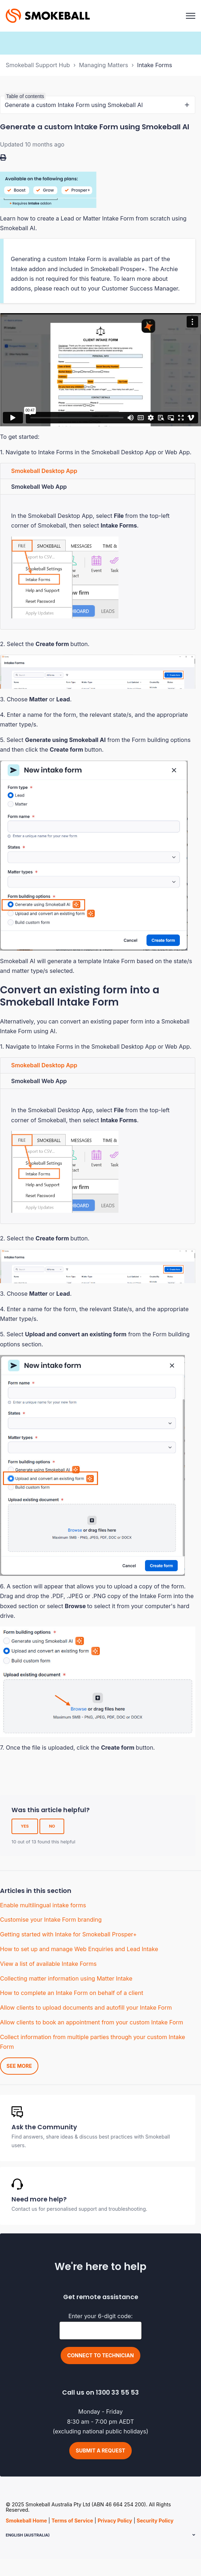  Describe the element at coordinates (51, 1919) in the screenshot. I see `Customise your Intake Form branding` at that location.